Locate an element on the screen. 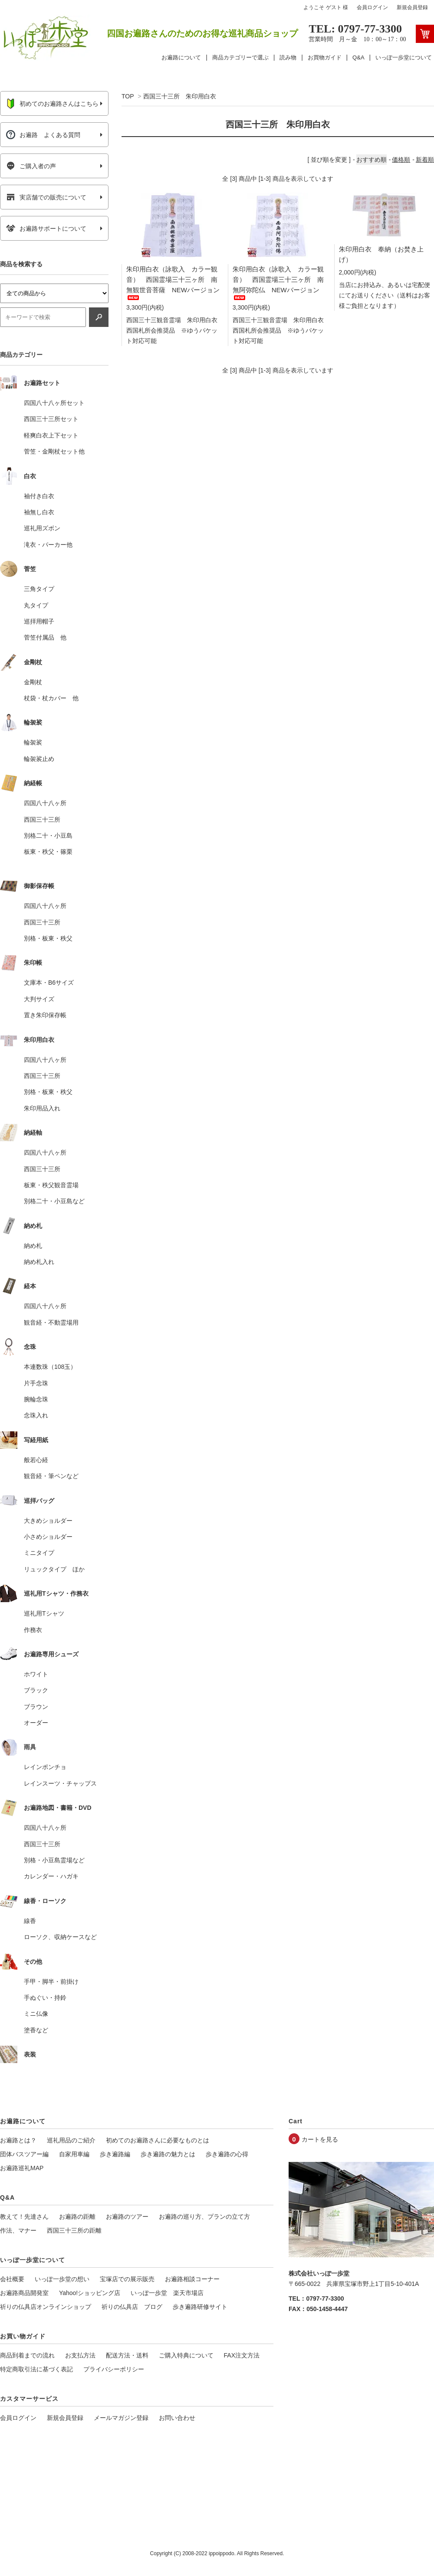  プライバシーポリシー is located at coordinates (113, 2369).